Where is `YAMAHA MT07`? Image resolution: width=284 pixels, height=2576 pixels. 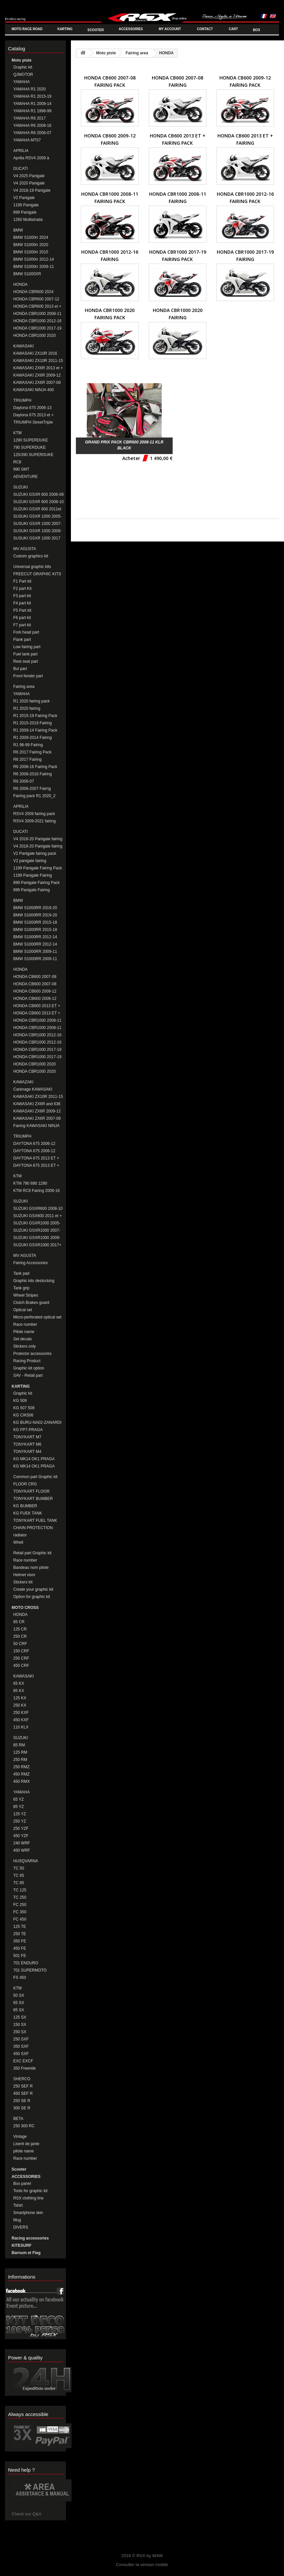
YAMAHA MT07 is located at coordinates (27, 140).